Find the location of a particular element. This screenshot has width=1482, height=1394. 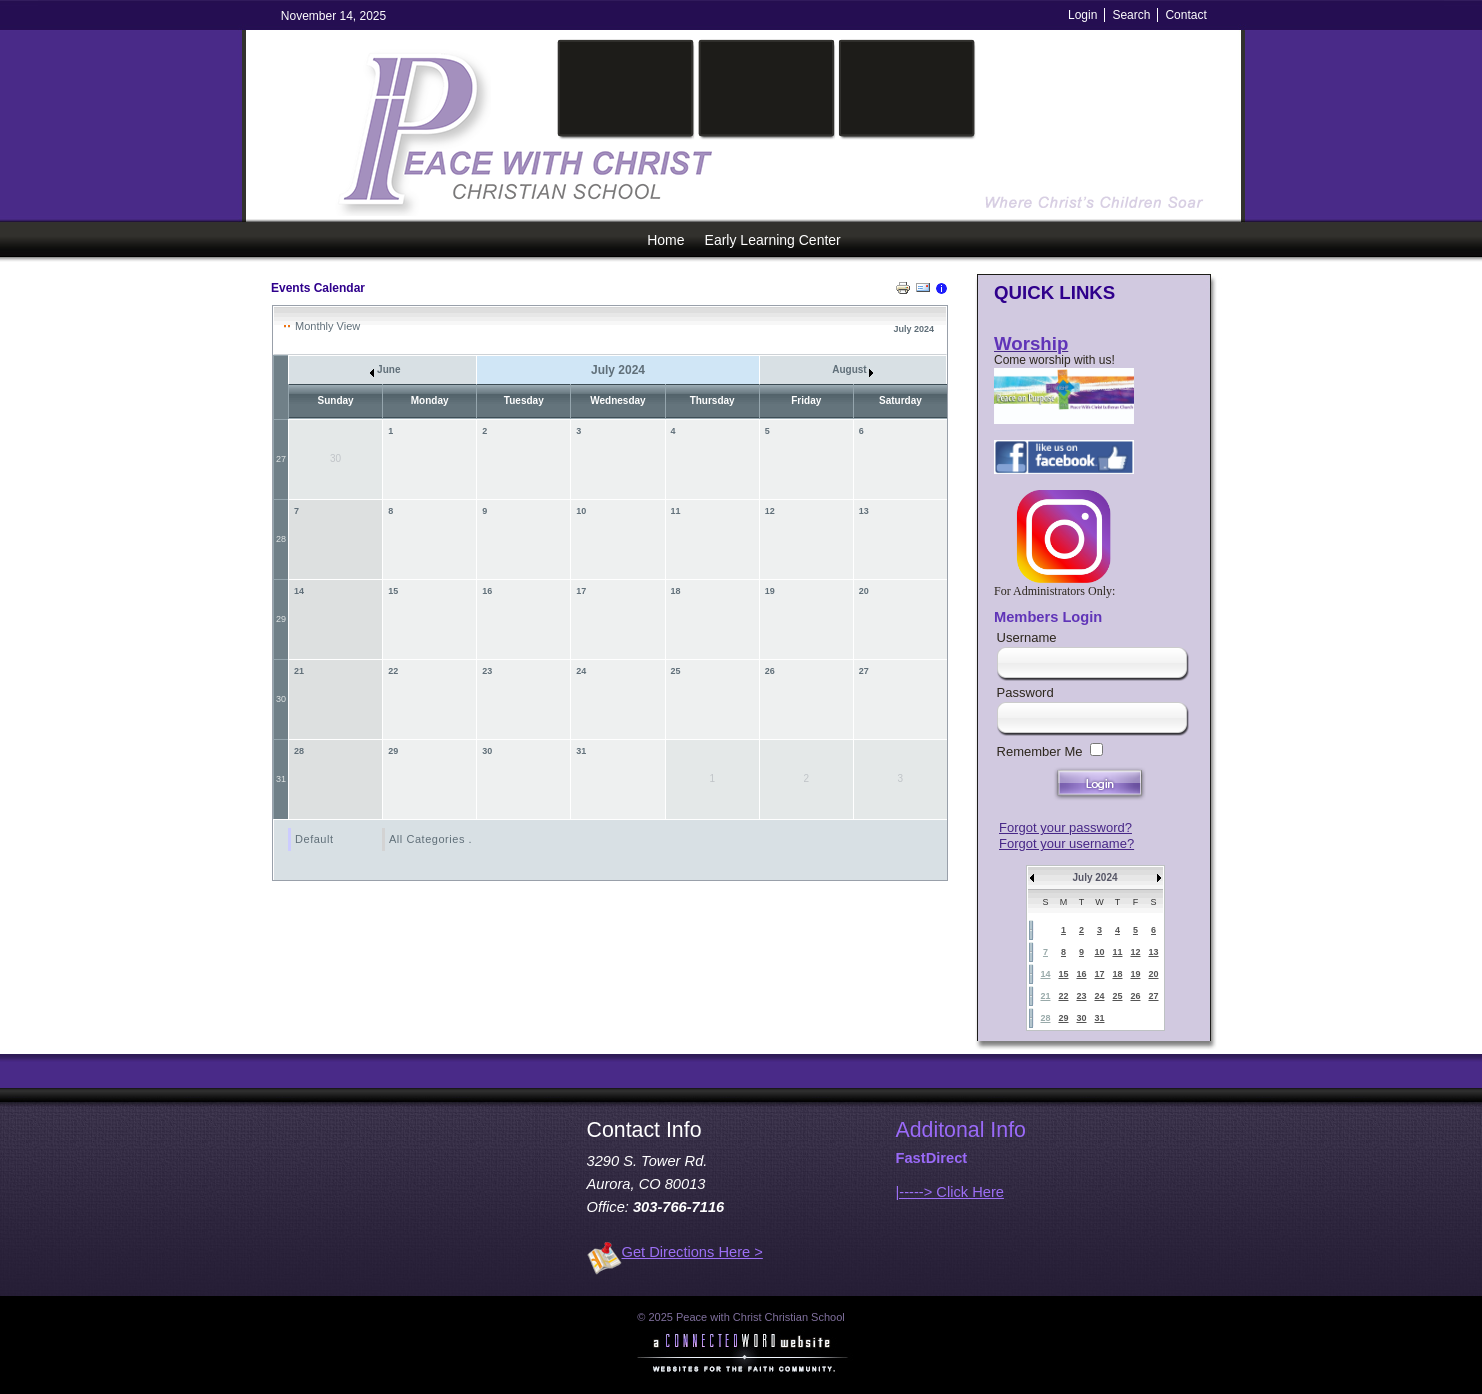

25 is located at coordinates (676, 671).